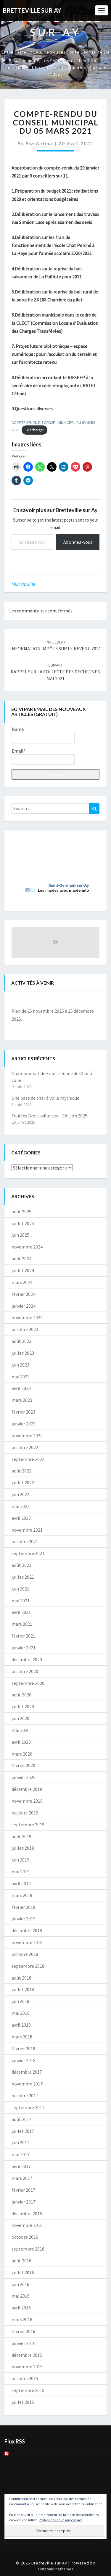  Describe the element at coordinates (21, 1601) in the screenshot. I see `mai 2021` at that location.